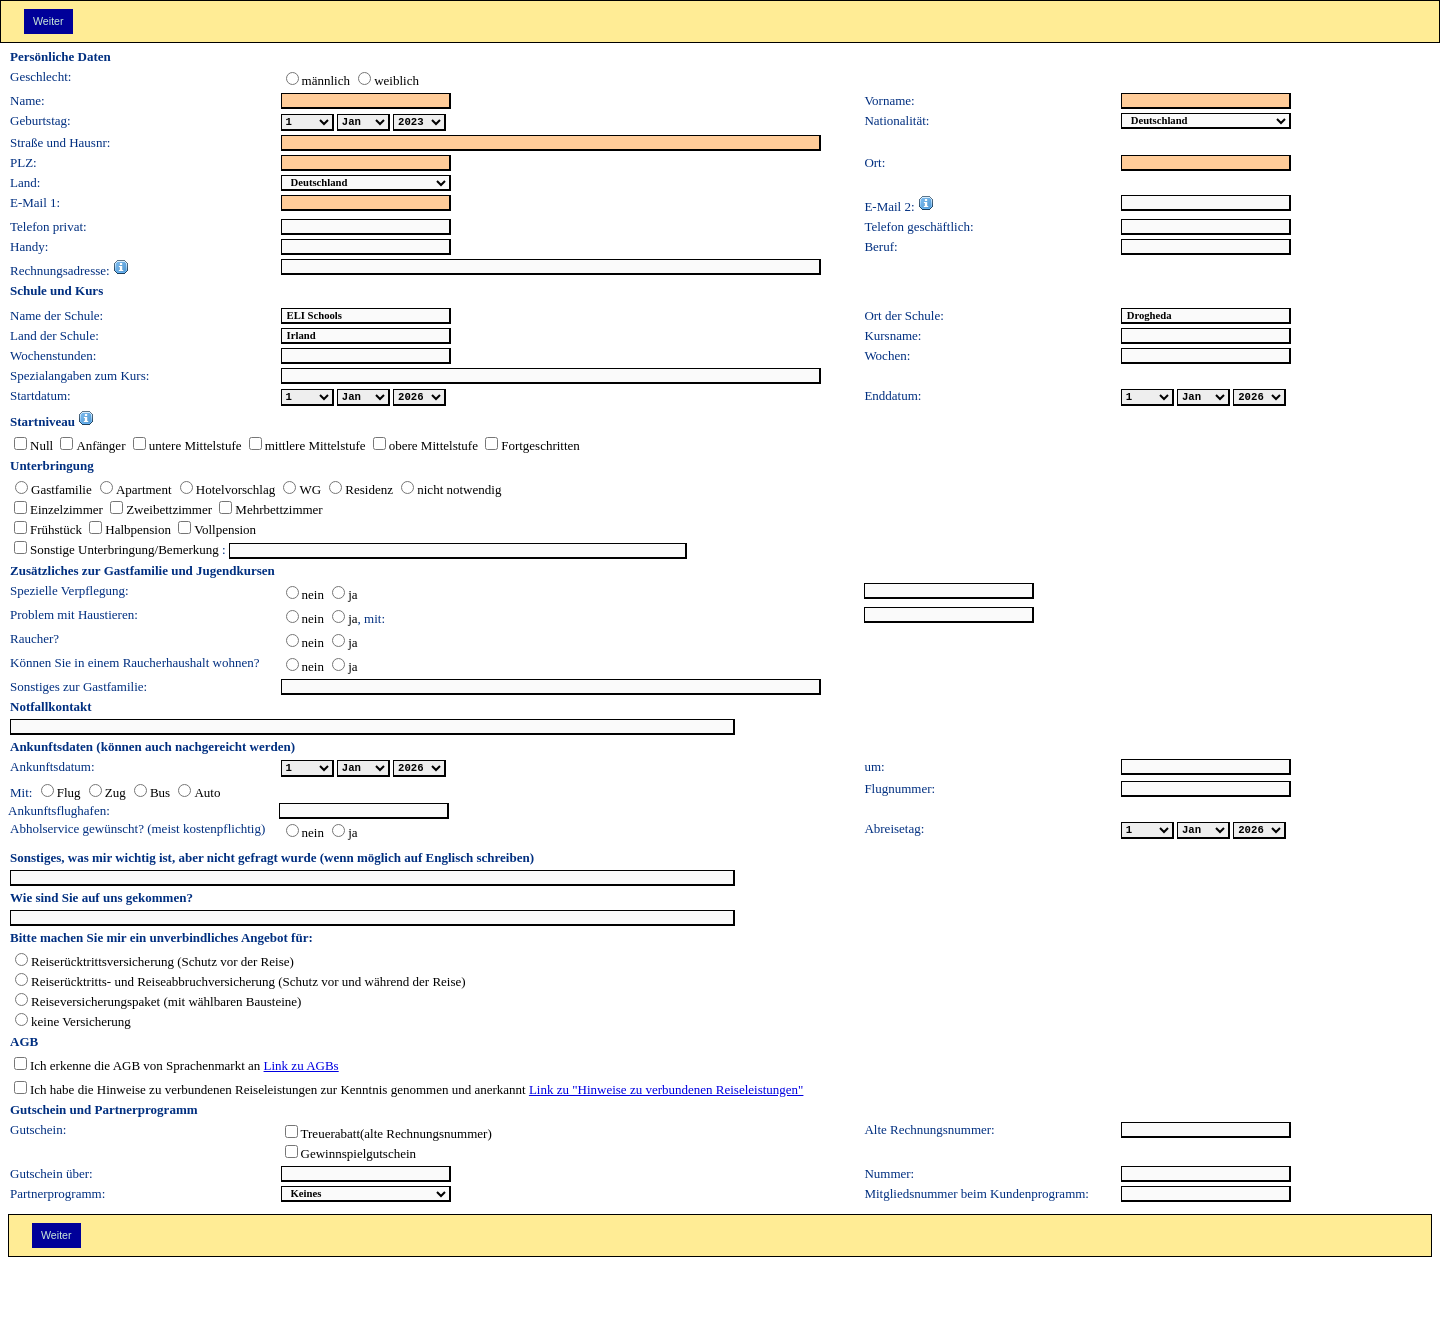  Describe the element at coordinates (298, 493) in the screenshot. I see `WG` at that location.